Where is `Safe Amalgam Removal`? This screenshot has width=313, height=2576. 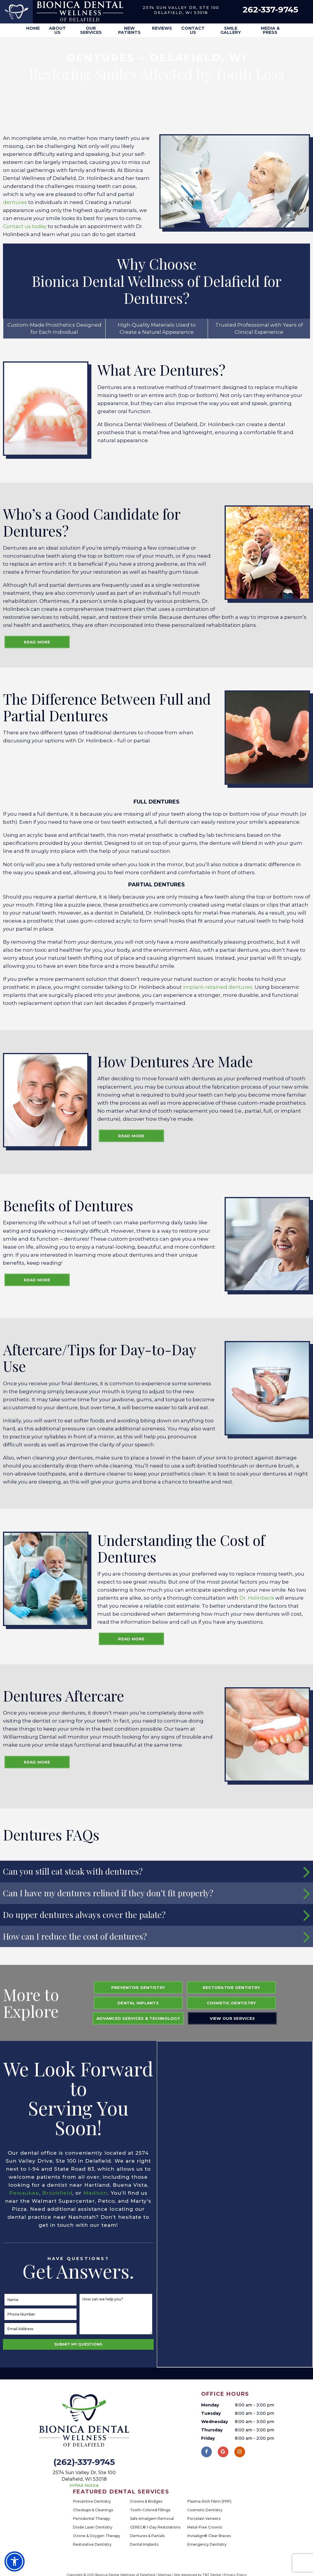
Safe Amalgam Removal is located at coordinates (152, 2518).